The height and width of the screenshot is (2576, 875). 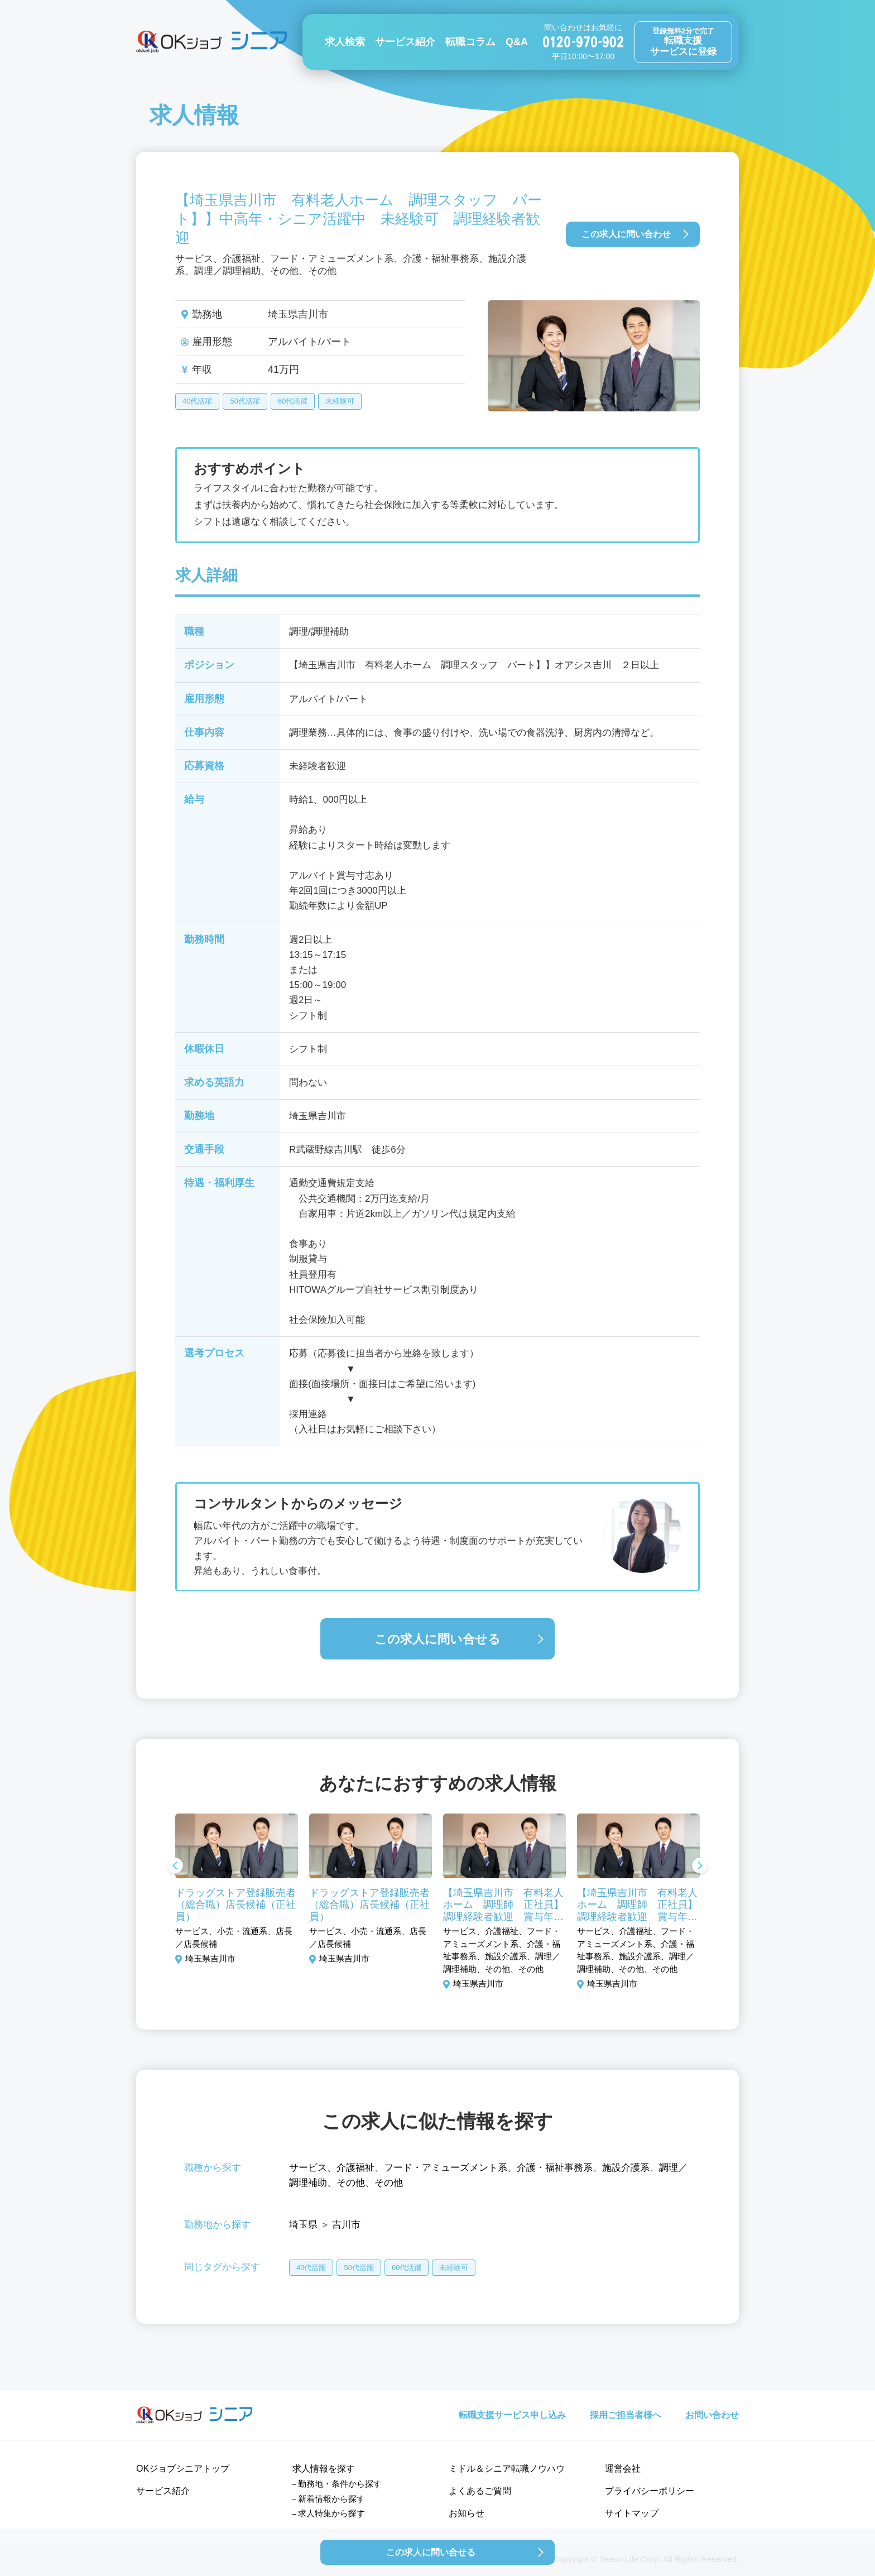 What do you see at coordinates (623, 2468) in the screenshot?
I see `運営会社` at bounding box center [623, 2468].